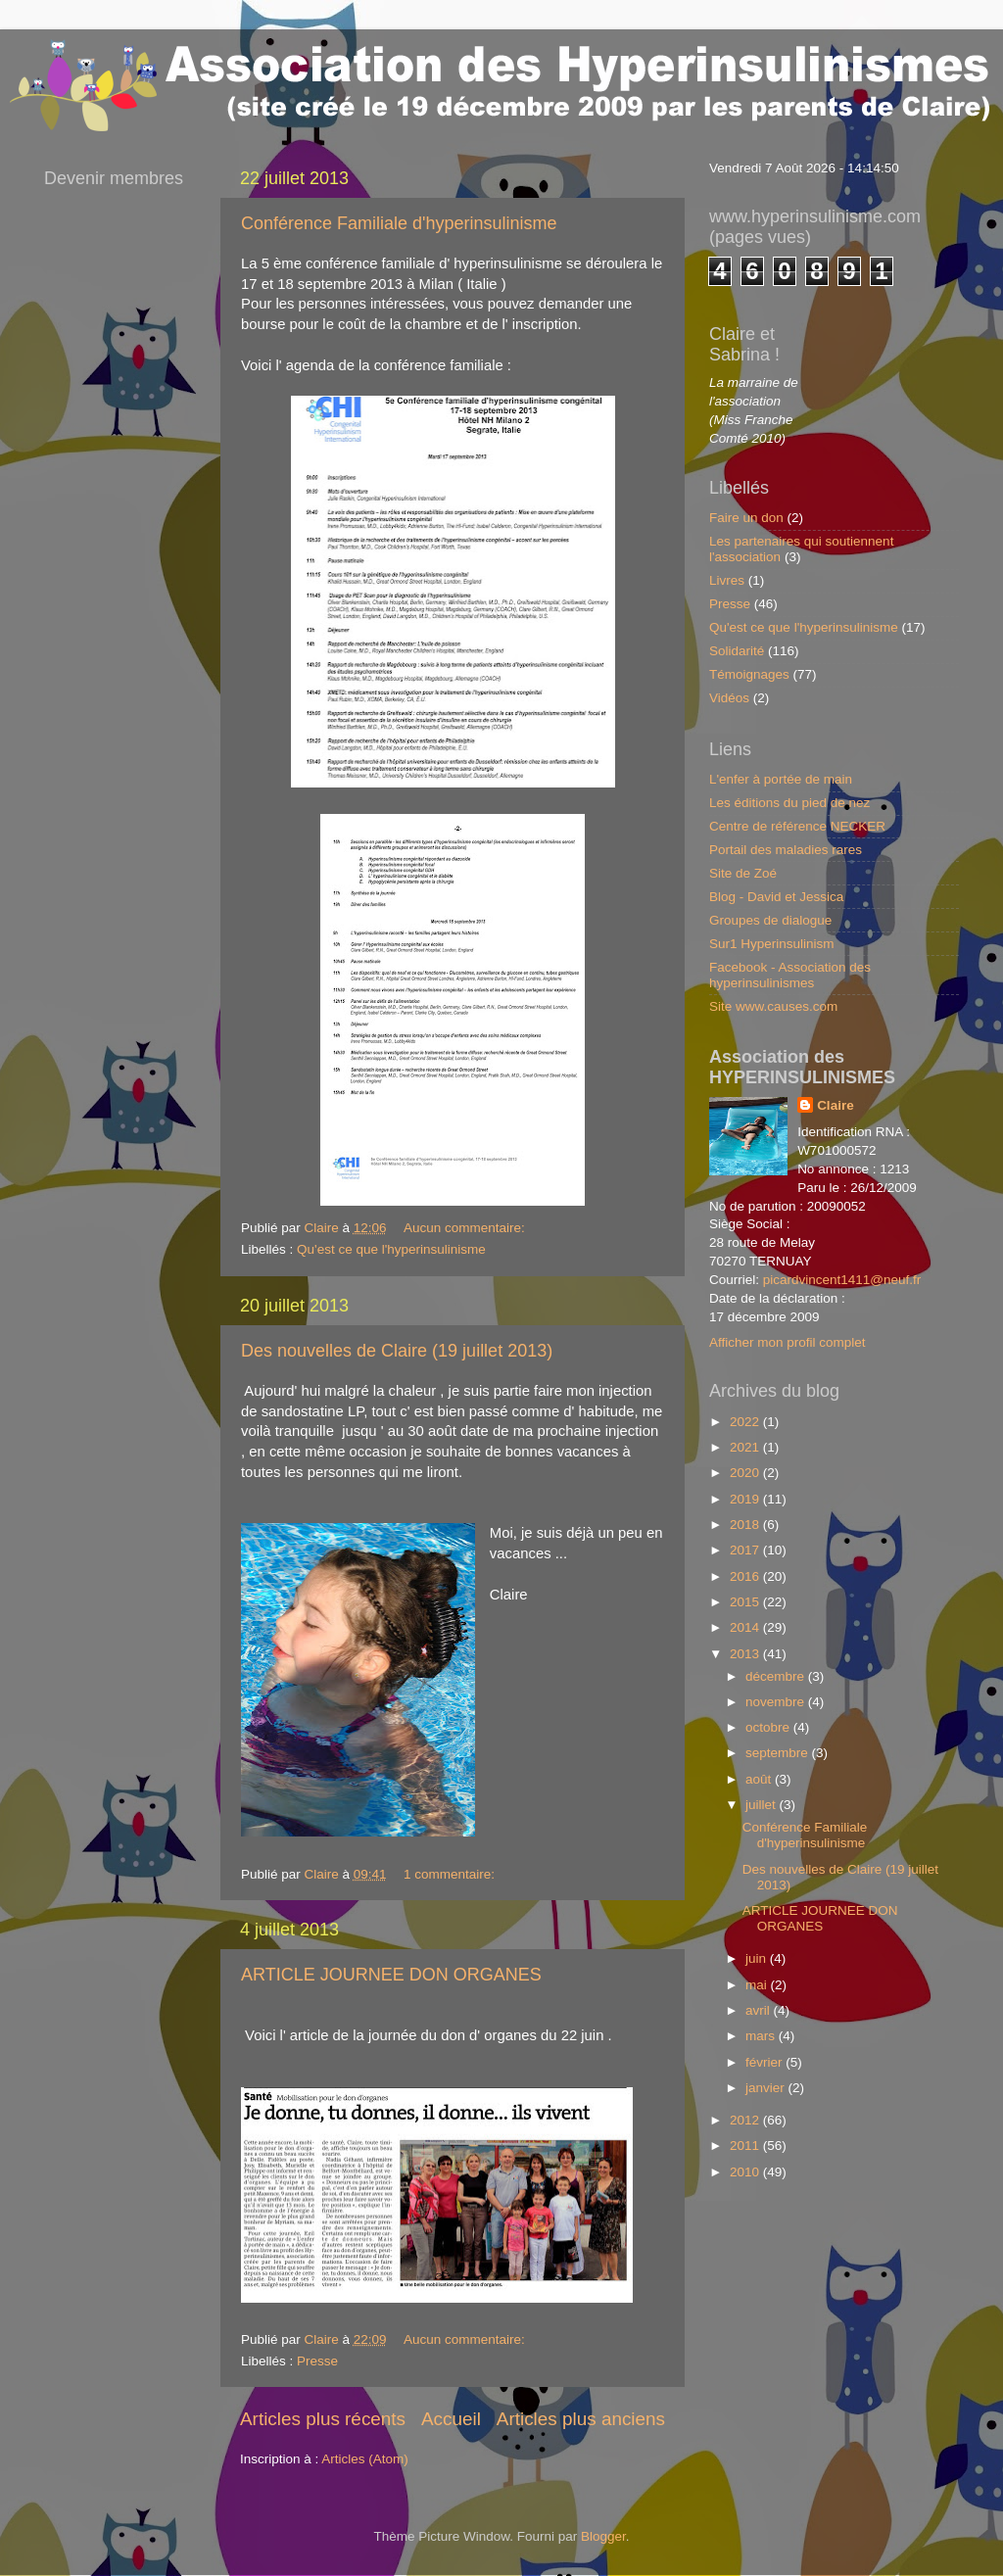  Describe the element at coordinates (797, 826) in the screenshot. I see `Centre de référence NECKER` at that location.